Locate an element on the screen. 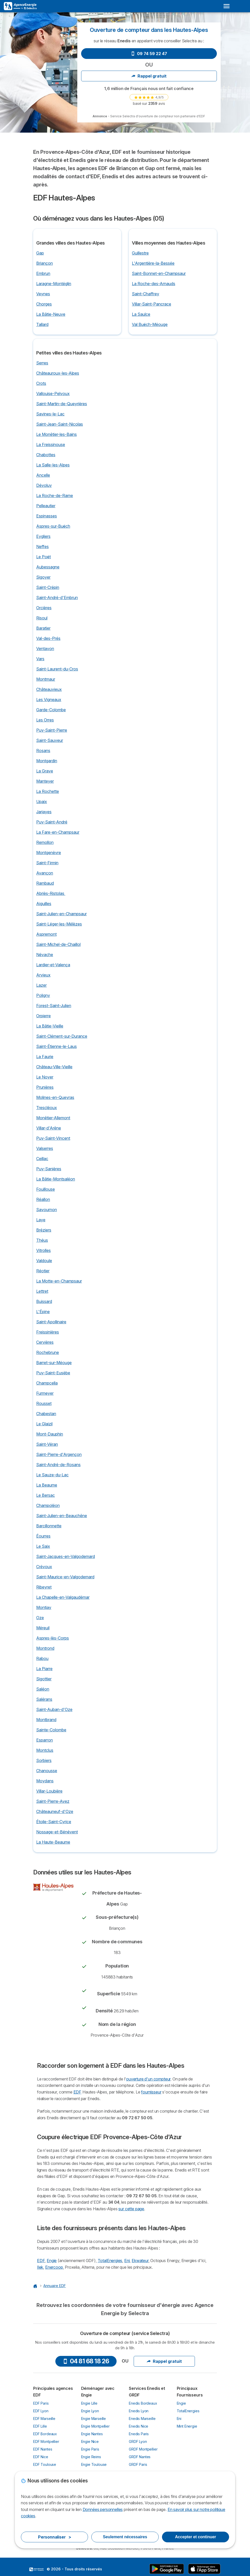  Éourres is located at coordinates (43, 1536).